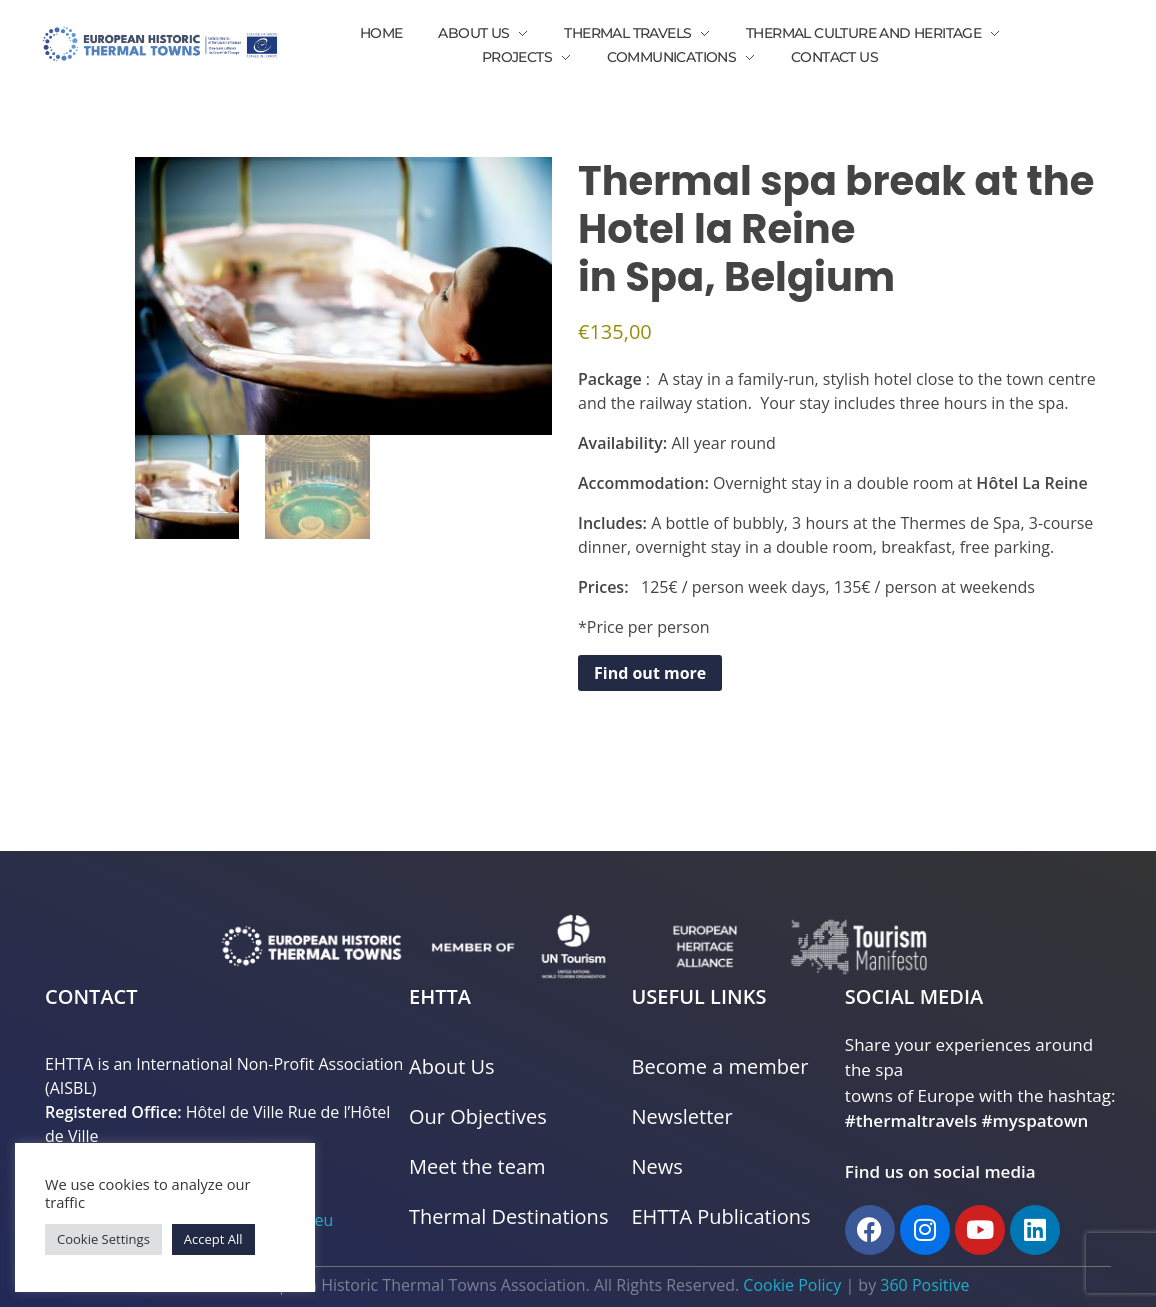  What do you see at coordinates (792, 1285) in the screenshot?
I see `Cookie Policy` at bounding box center [792, 1285].